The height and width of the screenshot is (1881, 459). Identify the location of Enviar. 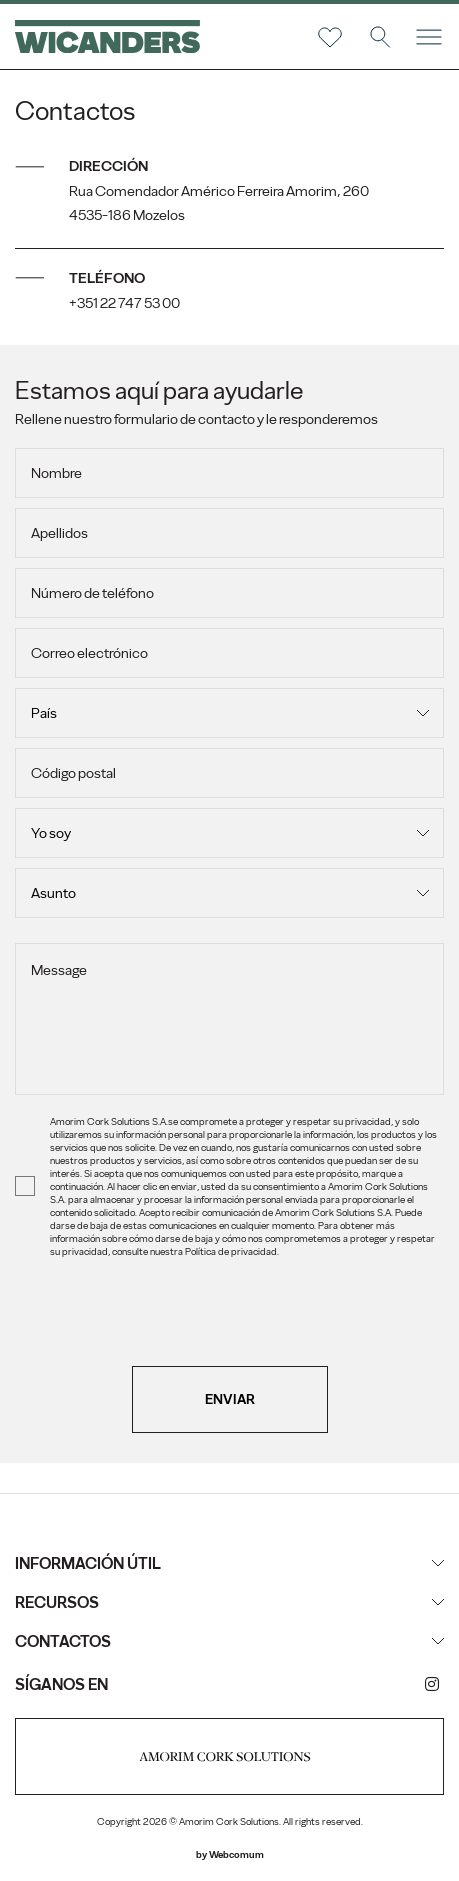
(230, 1399).